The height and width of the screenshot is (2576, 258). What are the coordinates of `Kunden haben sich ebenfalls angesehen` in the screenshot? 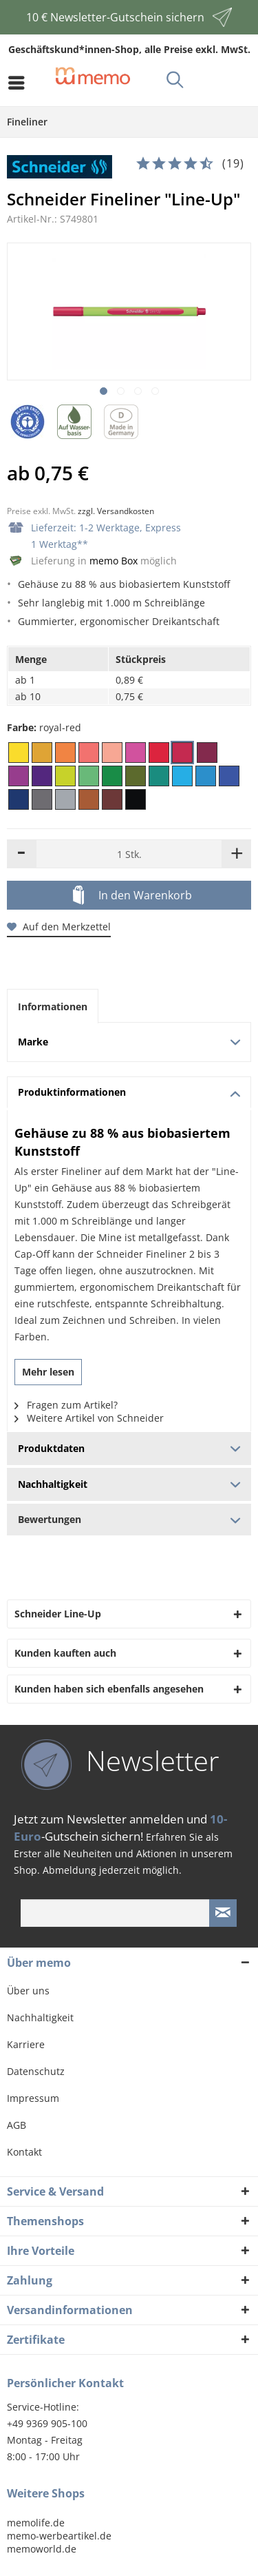 It's located at (109, 1688).